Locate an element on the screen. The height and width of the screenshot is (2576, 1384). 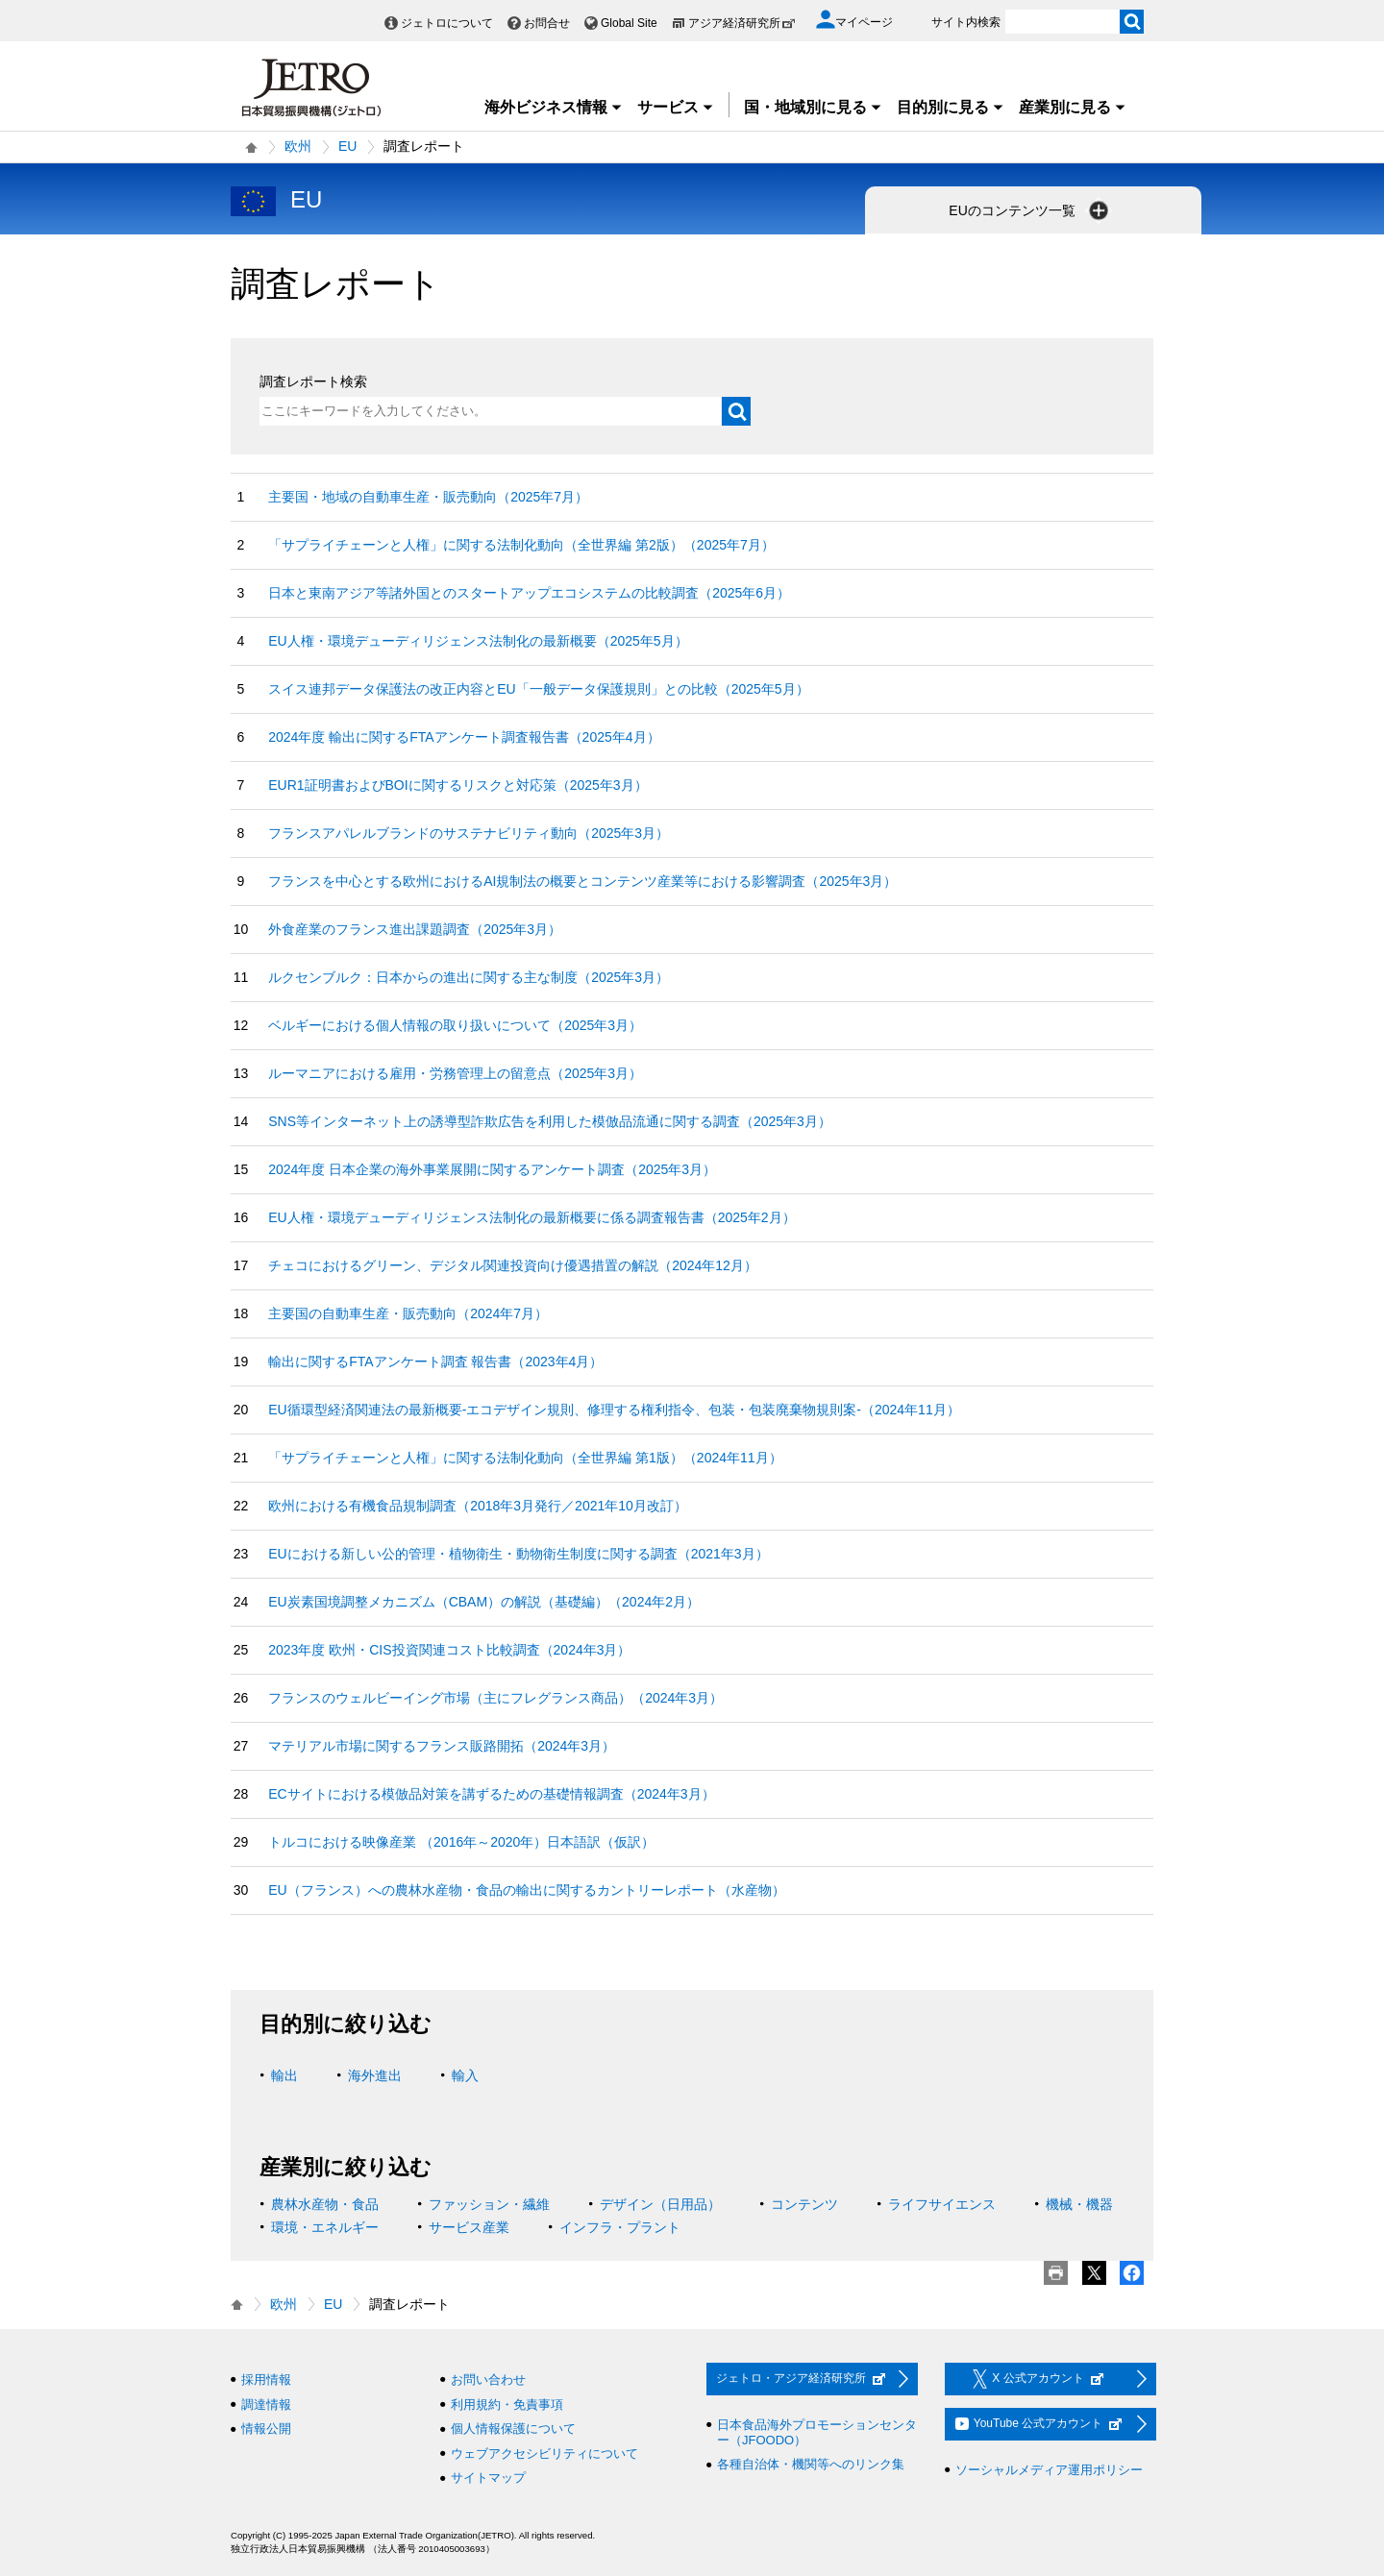
調達情報 is located at coordinates (266, 2404).